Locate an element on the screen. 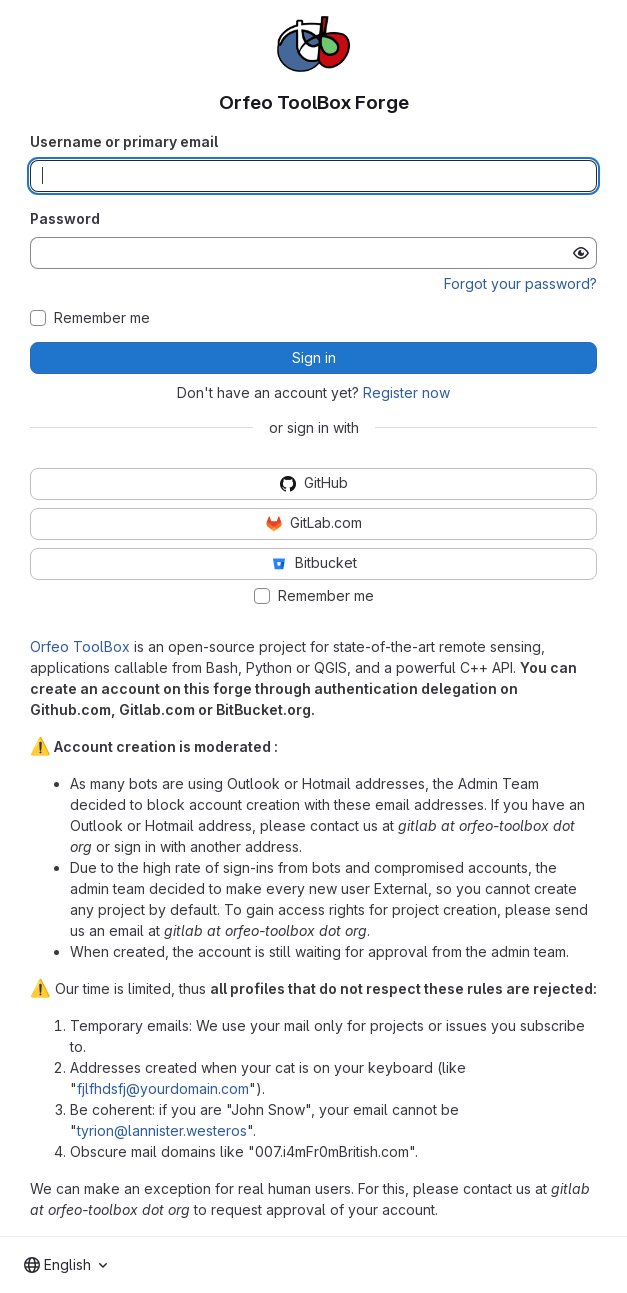 The height and width of the screenshot is (1293, 627). Orfeo ToolBox is located at coordinates (80, 646).